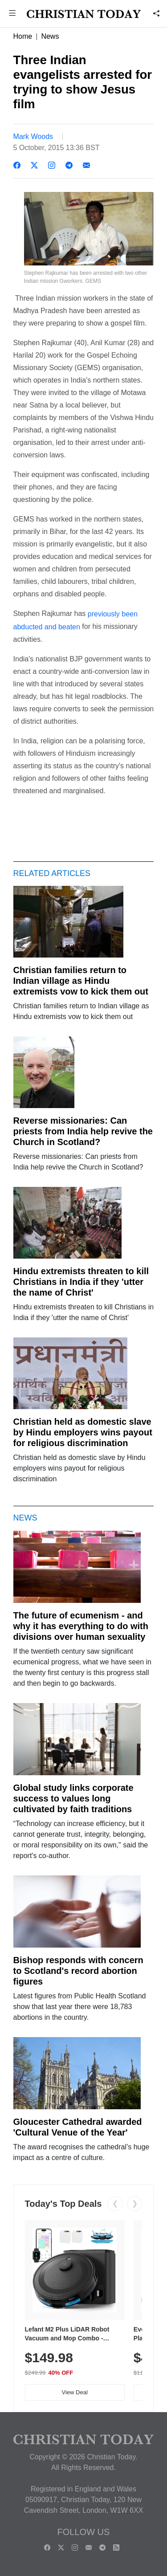  I want to click on News, so click(50, 36).